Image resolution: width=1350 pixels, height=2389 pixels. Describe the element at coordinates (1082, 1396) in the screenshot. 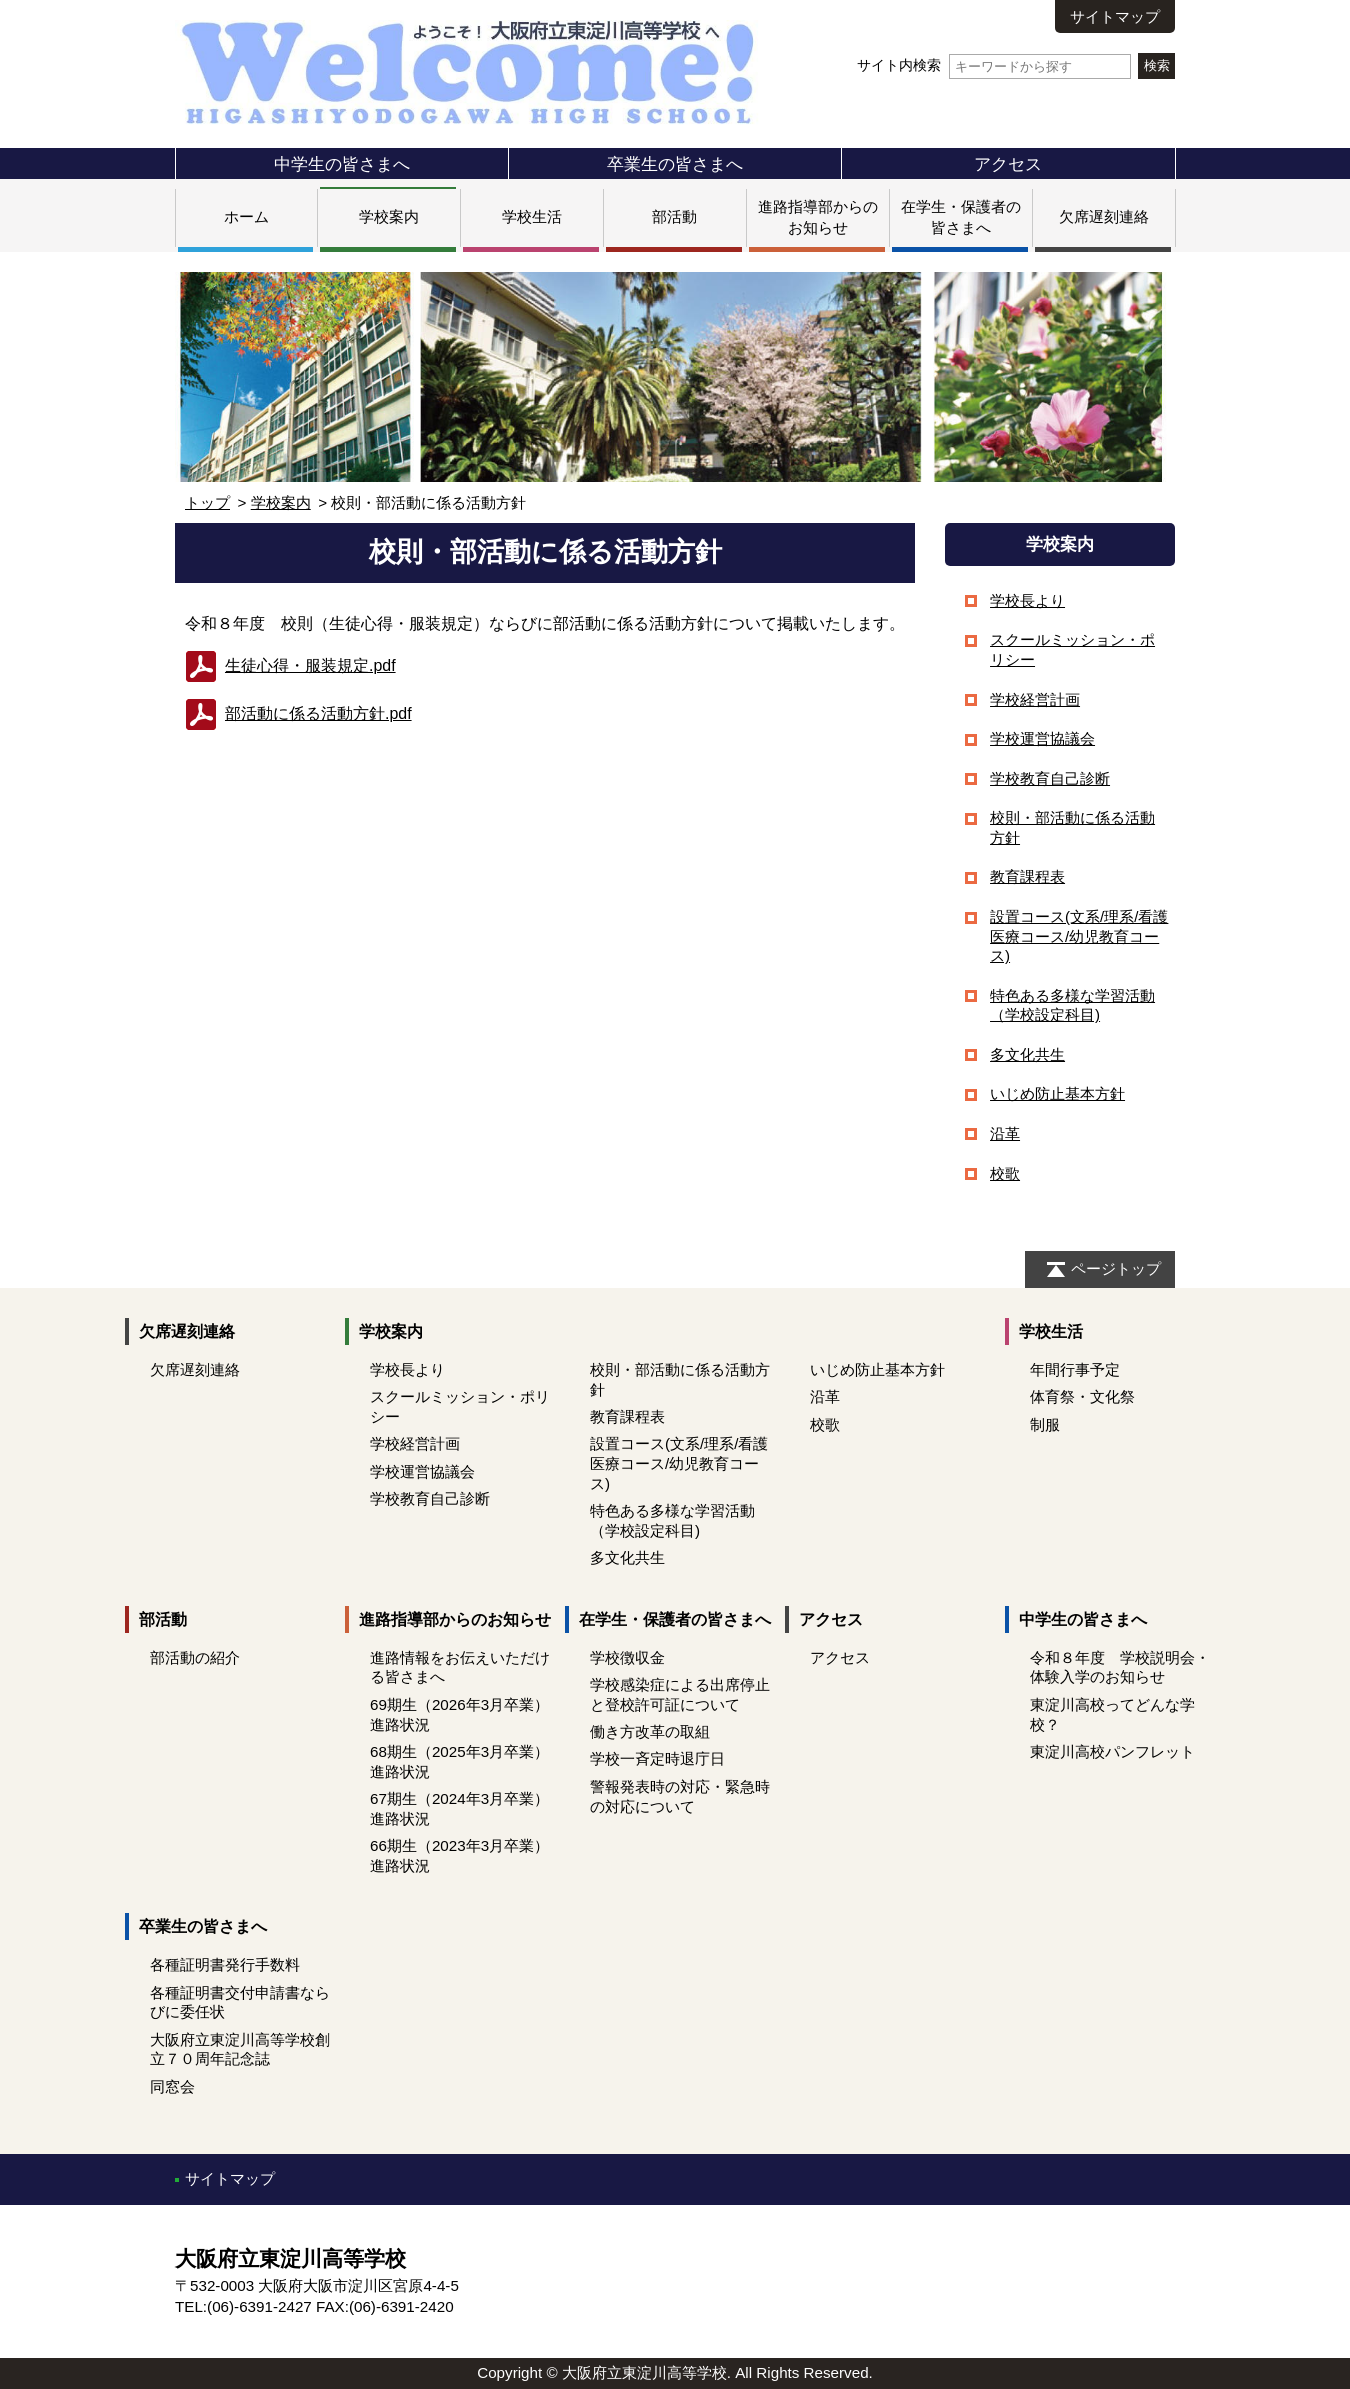

I see `体育祭・文化祭` at that location.